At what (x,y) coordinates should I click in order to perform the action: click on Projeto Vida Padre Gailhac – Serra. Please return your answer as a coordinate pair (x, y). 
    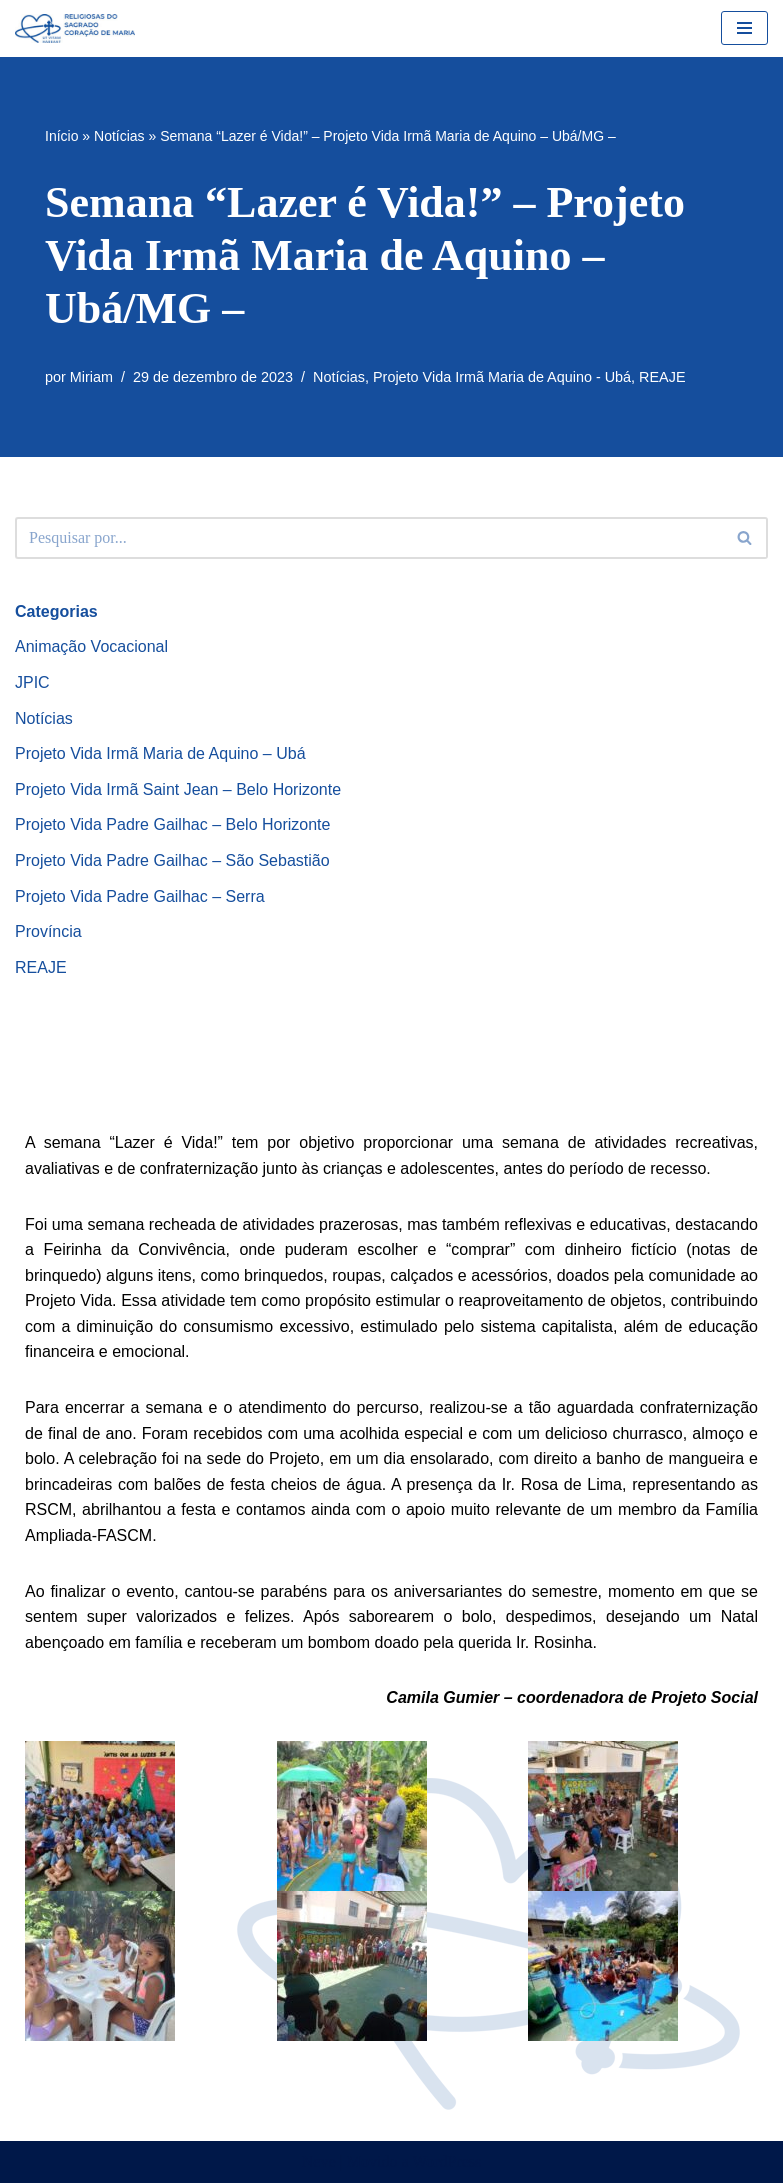
    Looking at the image, I should click on (140, 896).